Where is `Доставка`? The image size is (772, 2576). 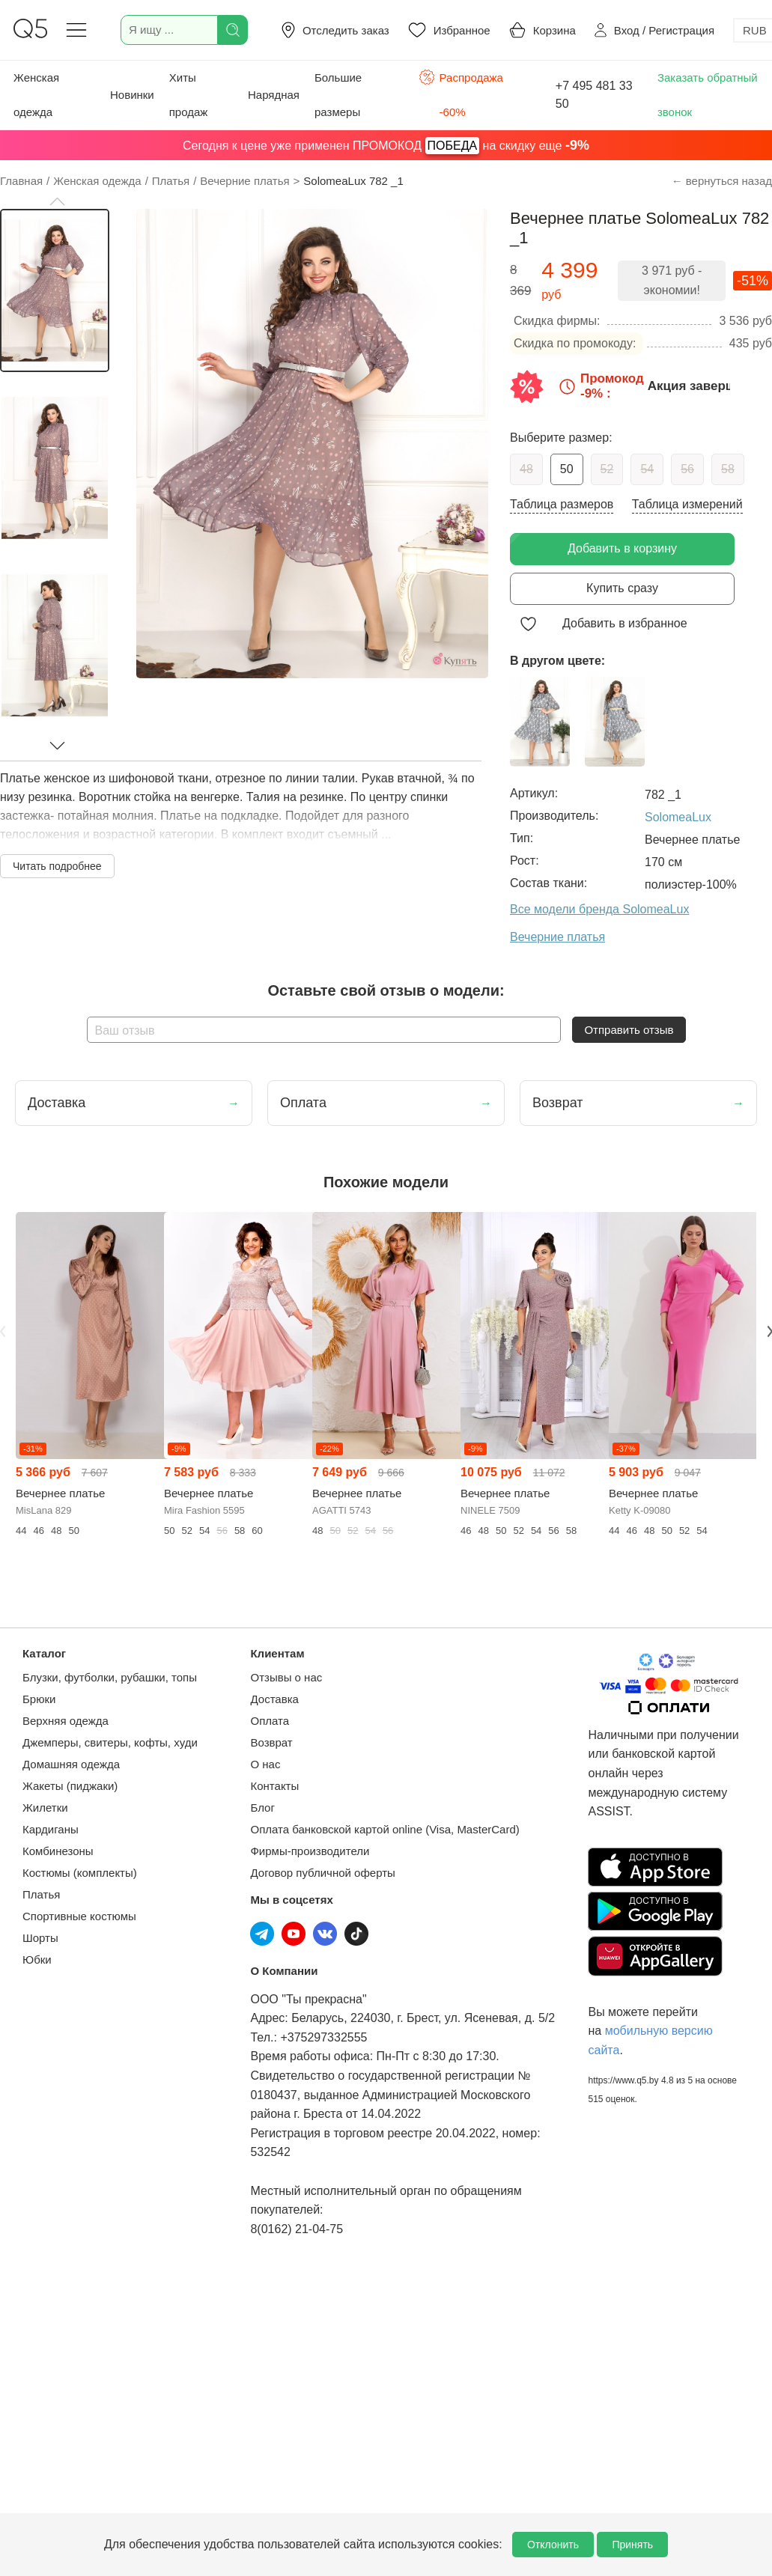
Доставка is located at coordinates (274, 1699).